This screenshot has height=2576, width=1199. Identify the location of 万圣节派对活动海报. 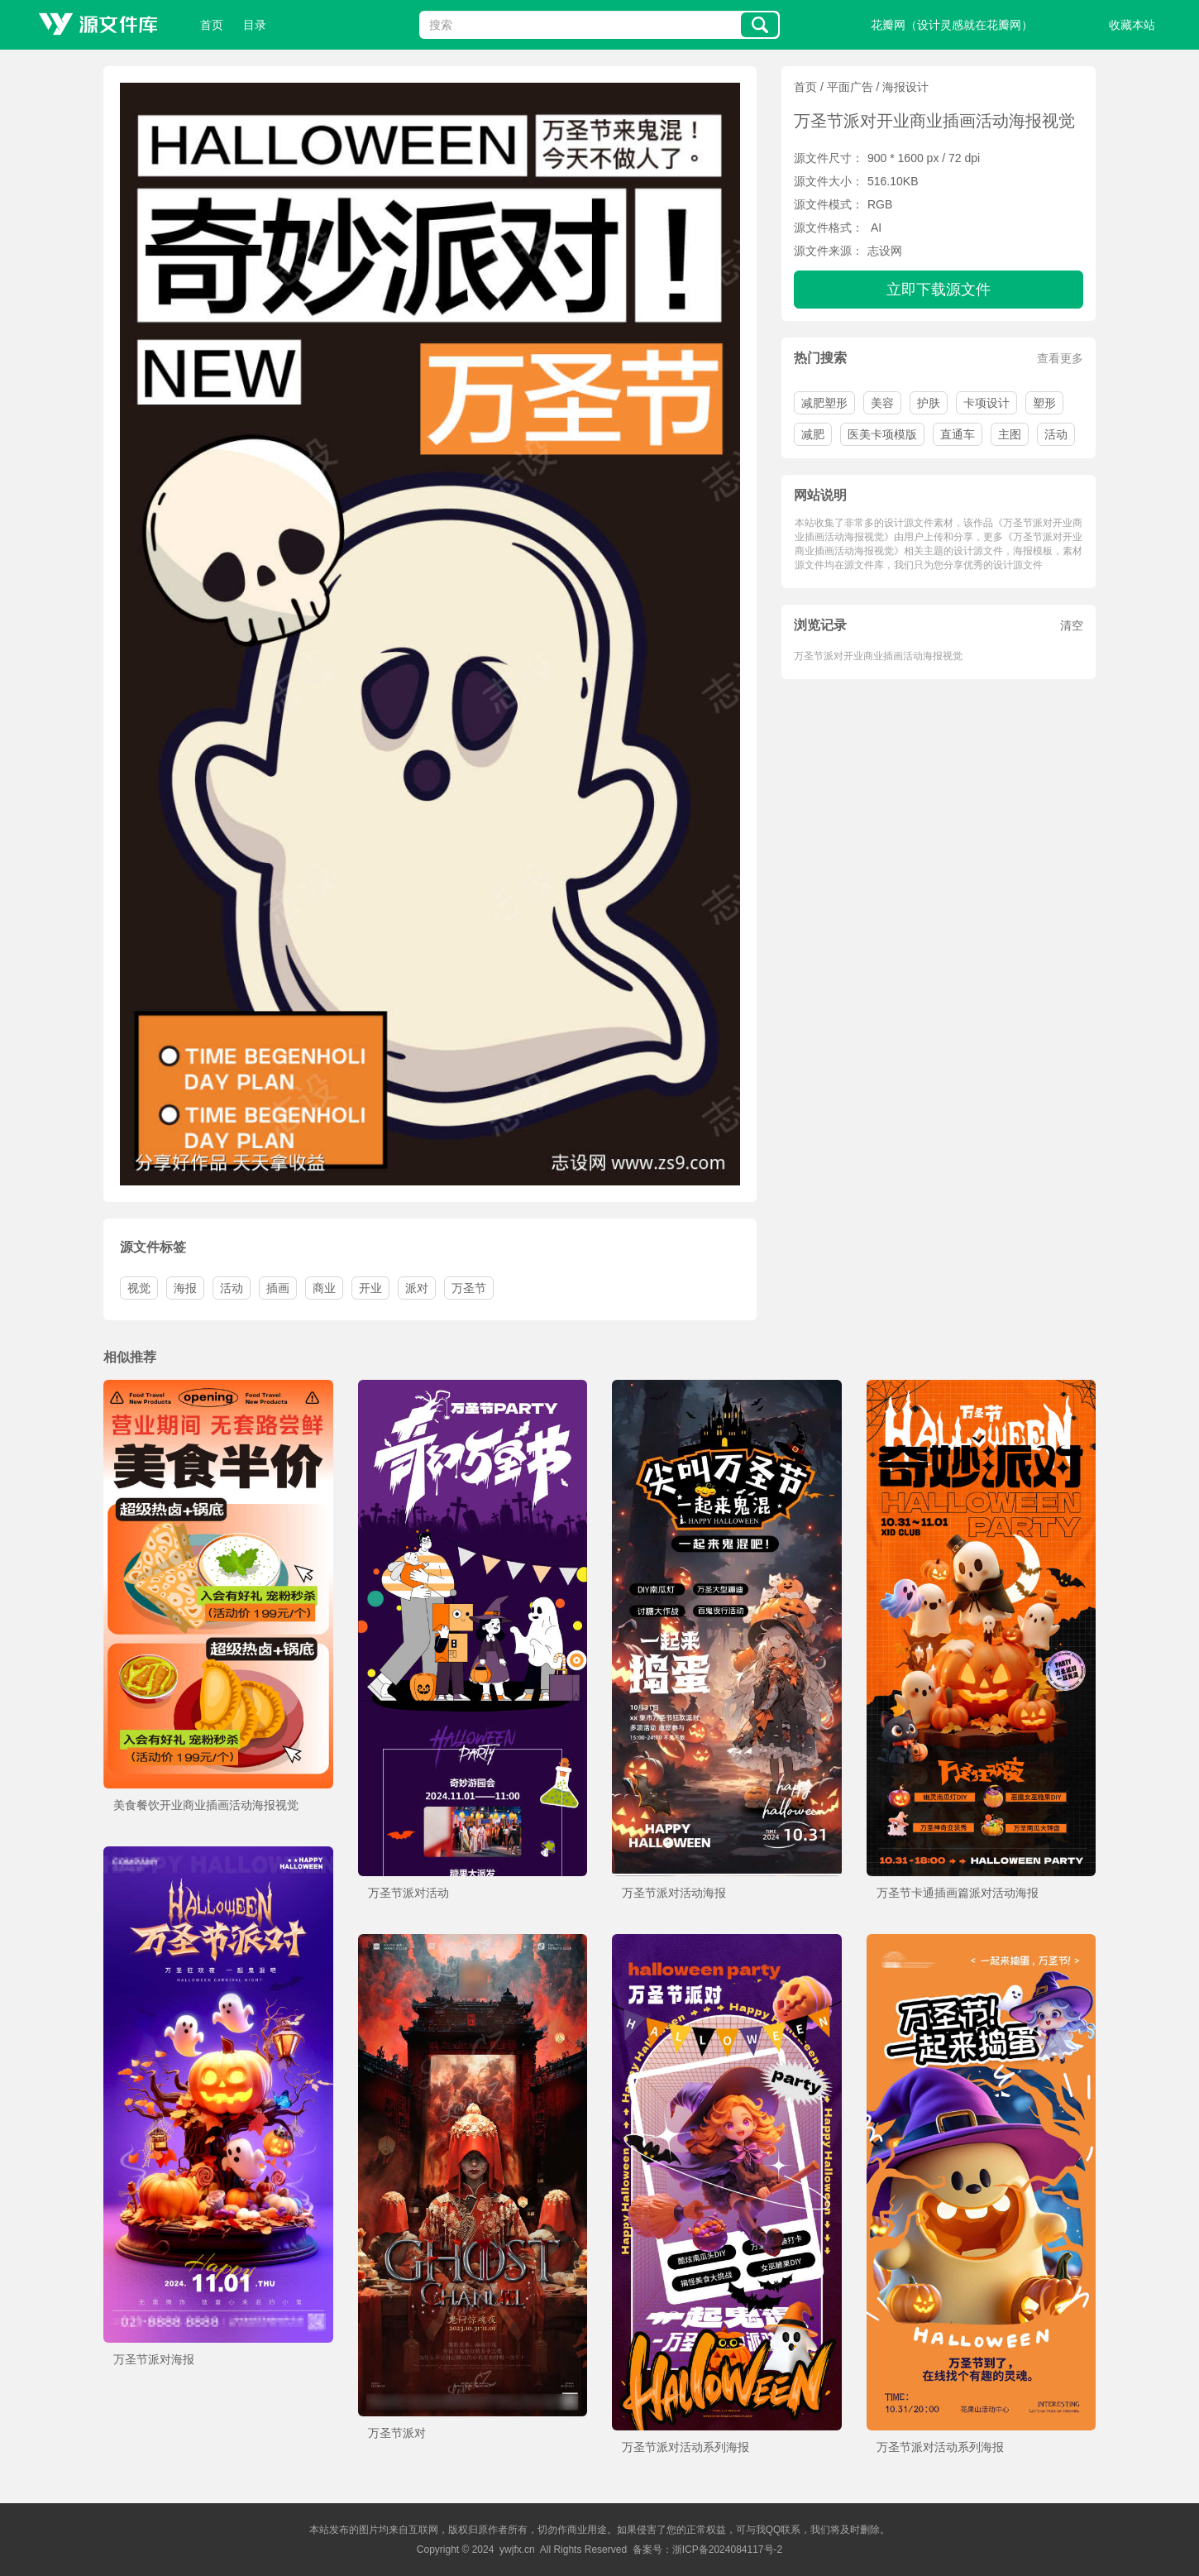
(674, 1892).